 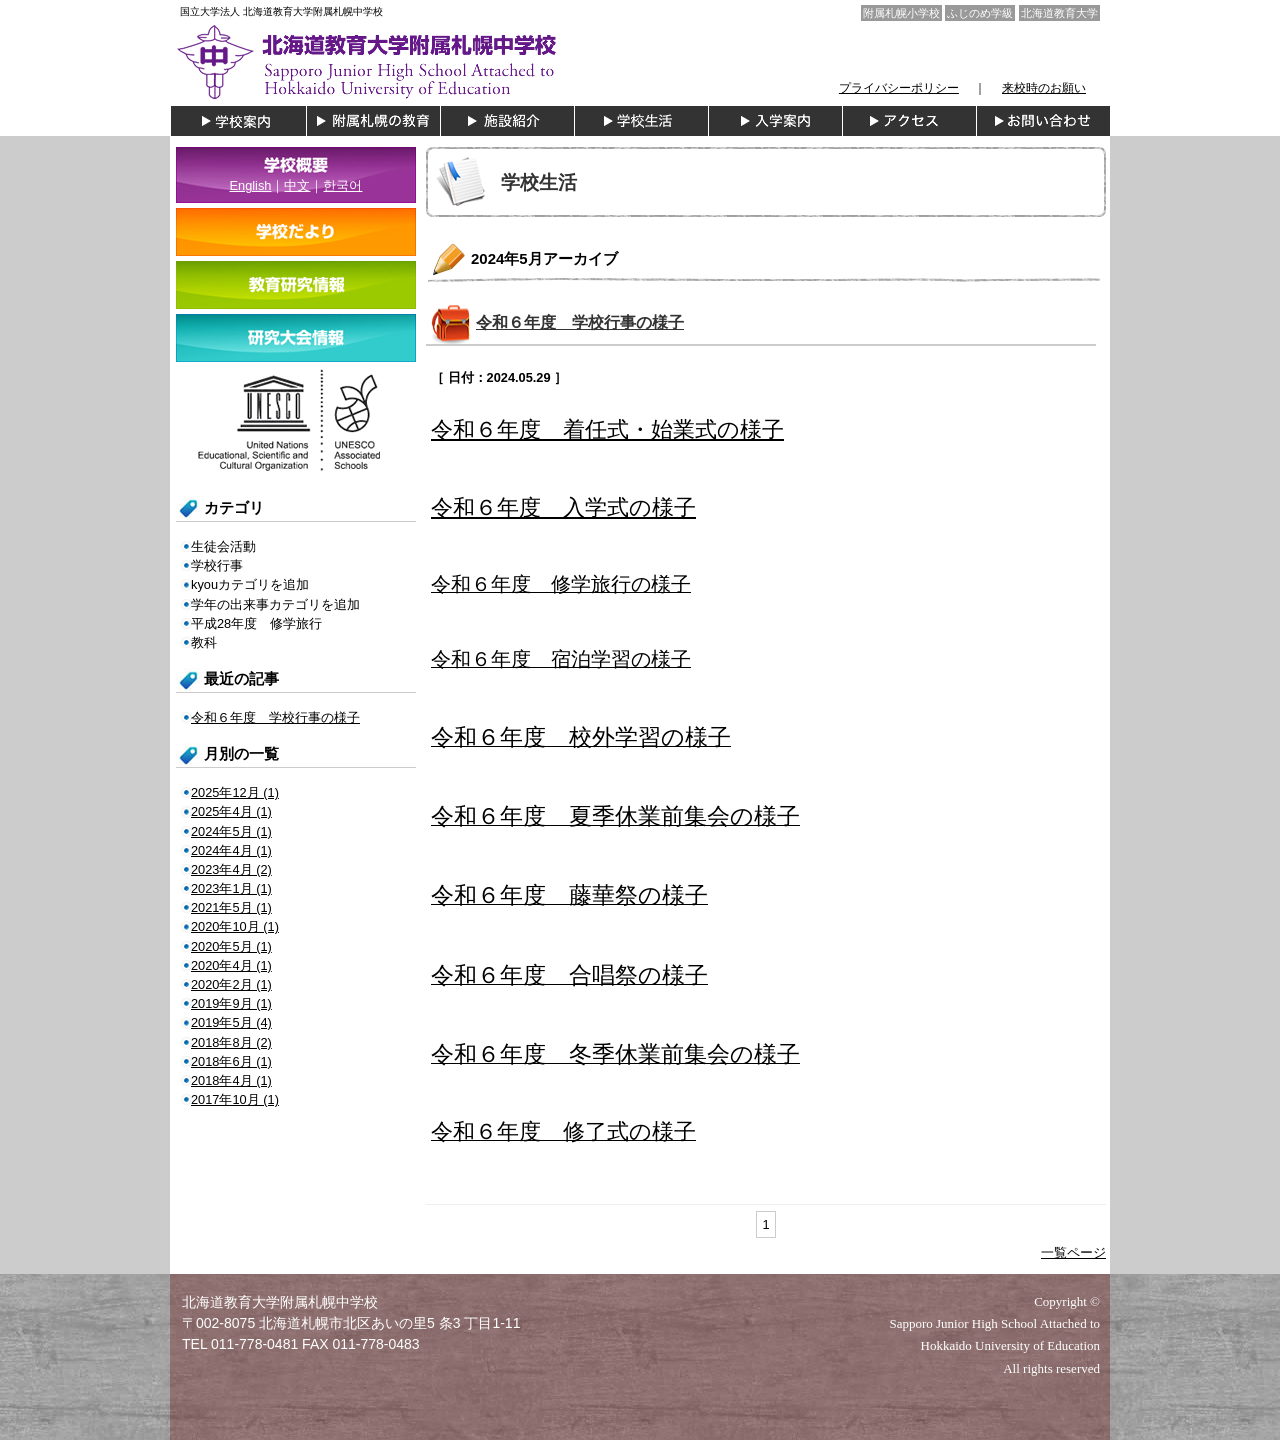 I want to click on 附属札幌小学校, so click(x=901, y=13).